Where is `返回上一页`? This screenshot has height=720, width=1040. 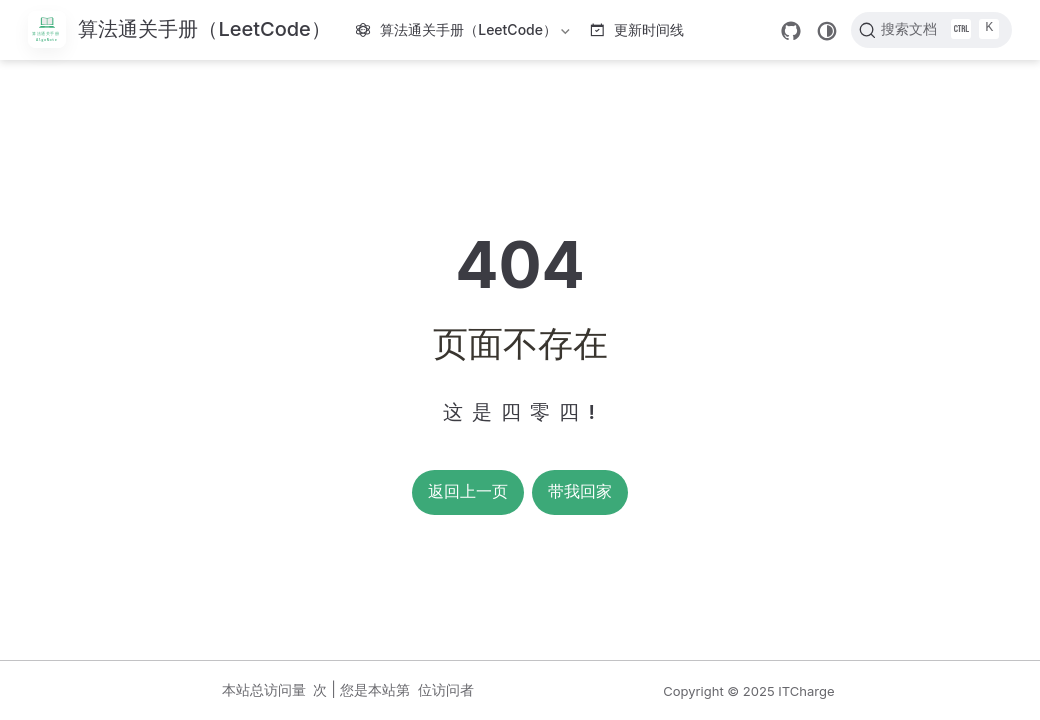 返回上一页 is located at coordinates (468, 491).